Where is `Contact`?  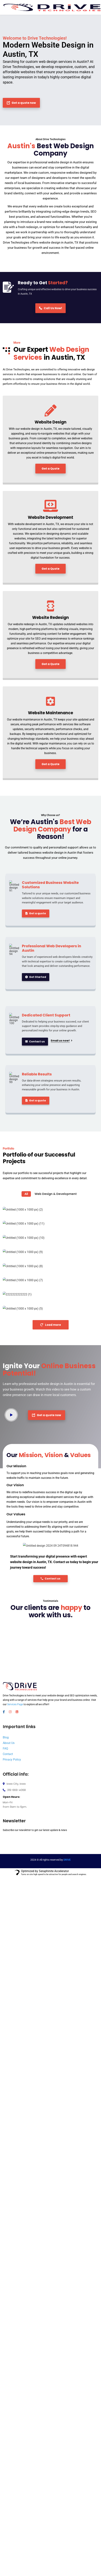
Contact is located at coordinates (8, 2196).